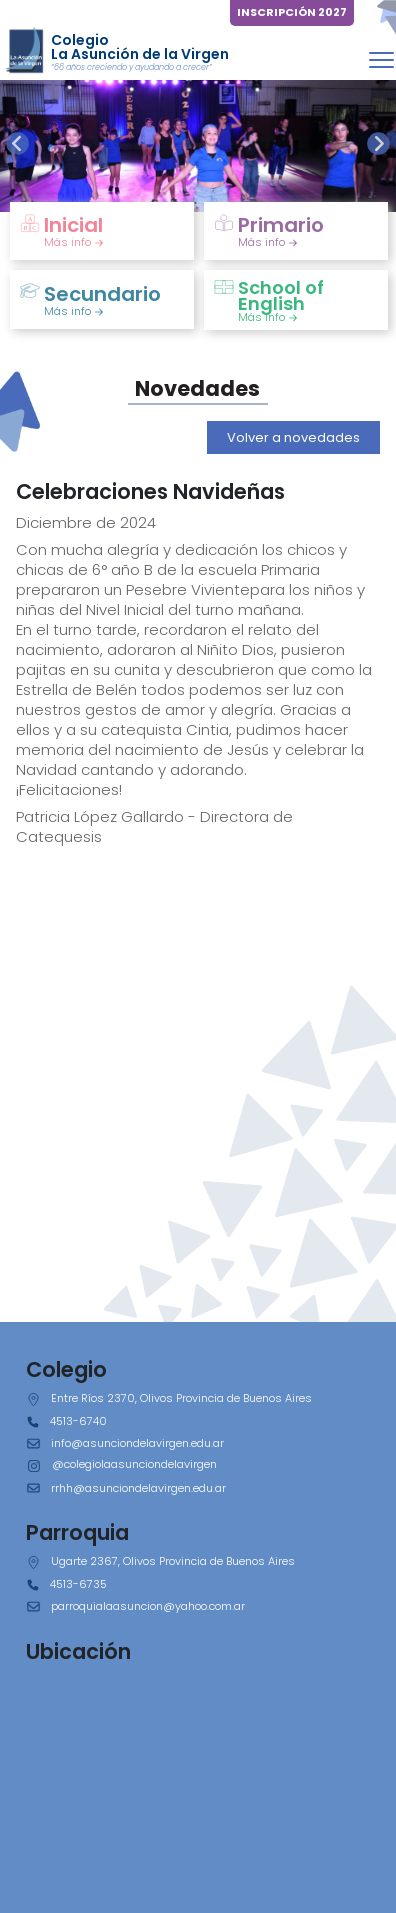 The image size is (396, 1913). What do you see at coordinates (138, 1488) in the screenshot?
I see `rrhh@asunciondelavirgen.edu.ar` at bounding box center [138, 1488].